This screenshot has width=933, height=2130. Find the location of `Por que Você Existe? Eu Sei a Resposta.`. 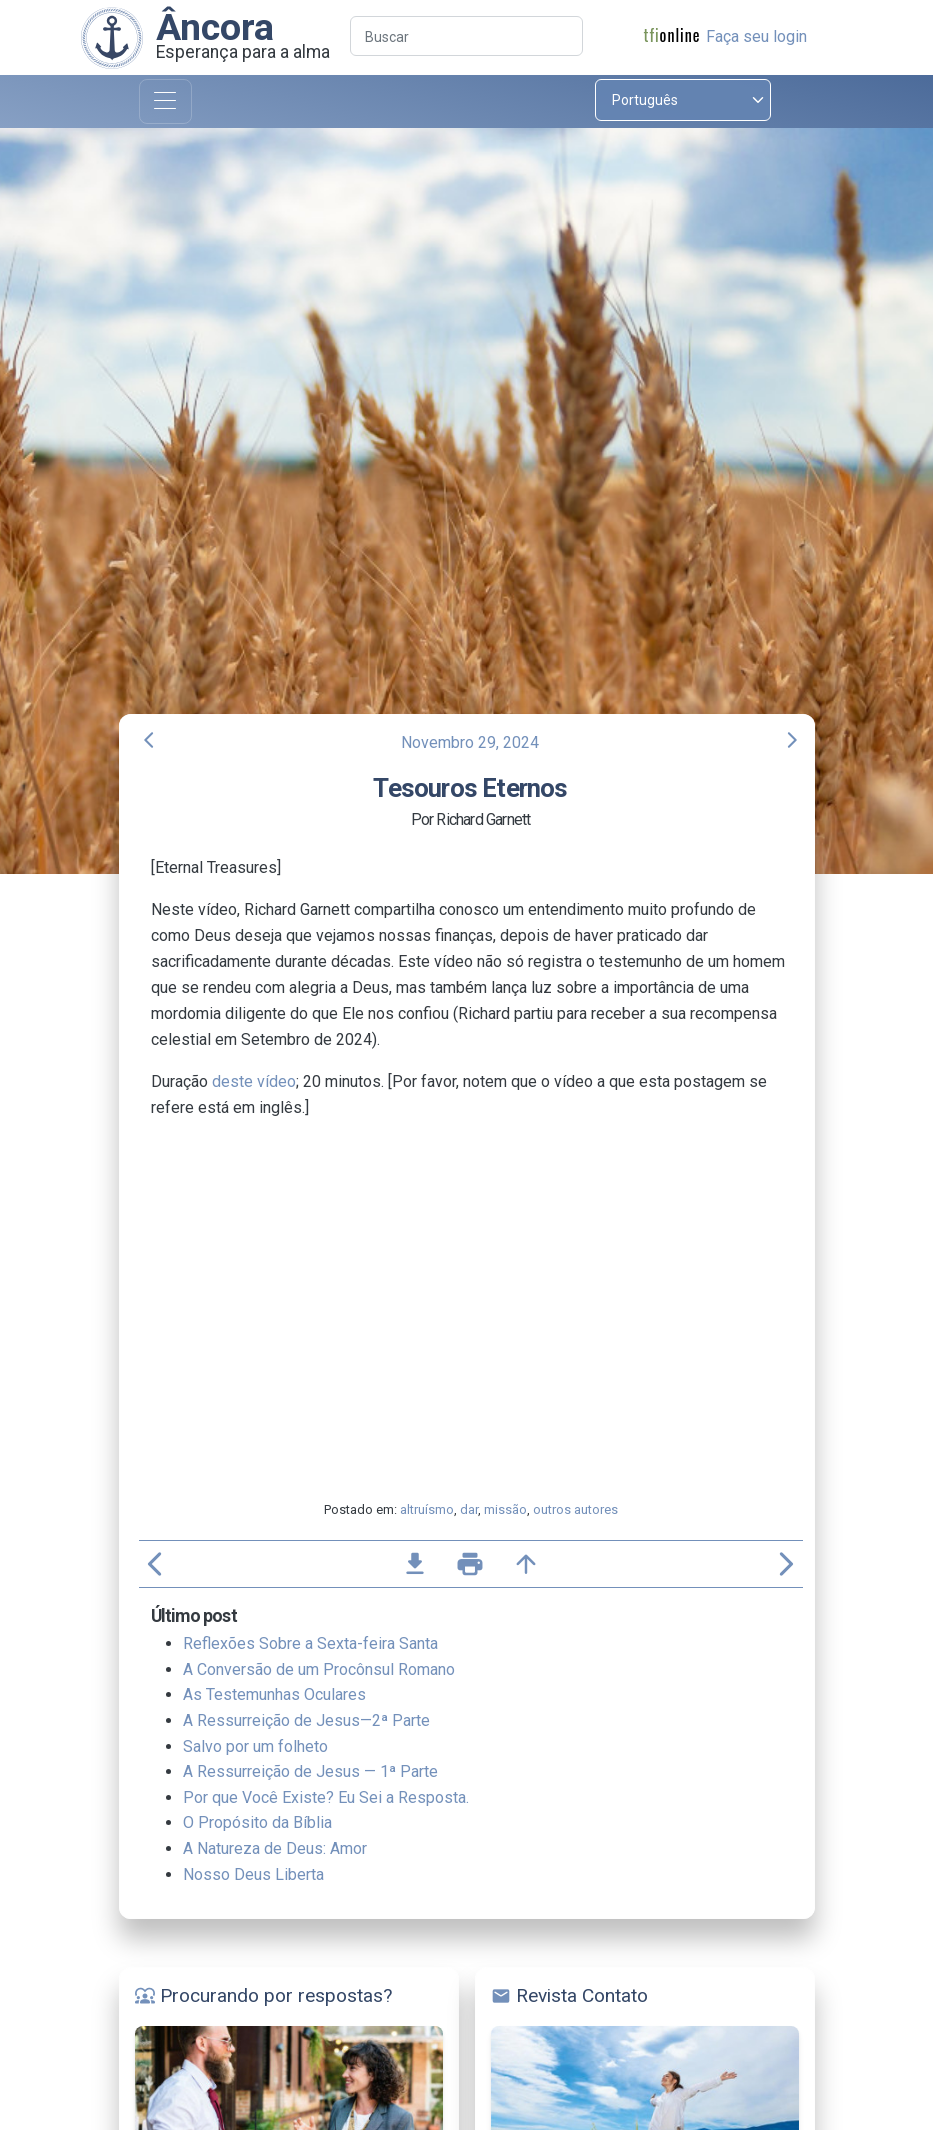

Por que Você Existe? Eu Sei a Resposta. is located at coordinates (326, 1797).